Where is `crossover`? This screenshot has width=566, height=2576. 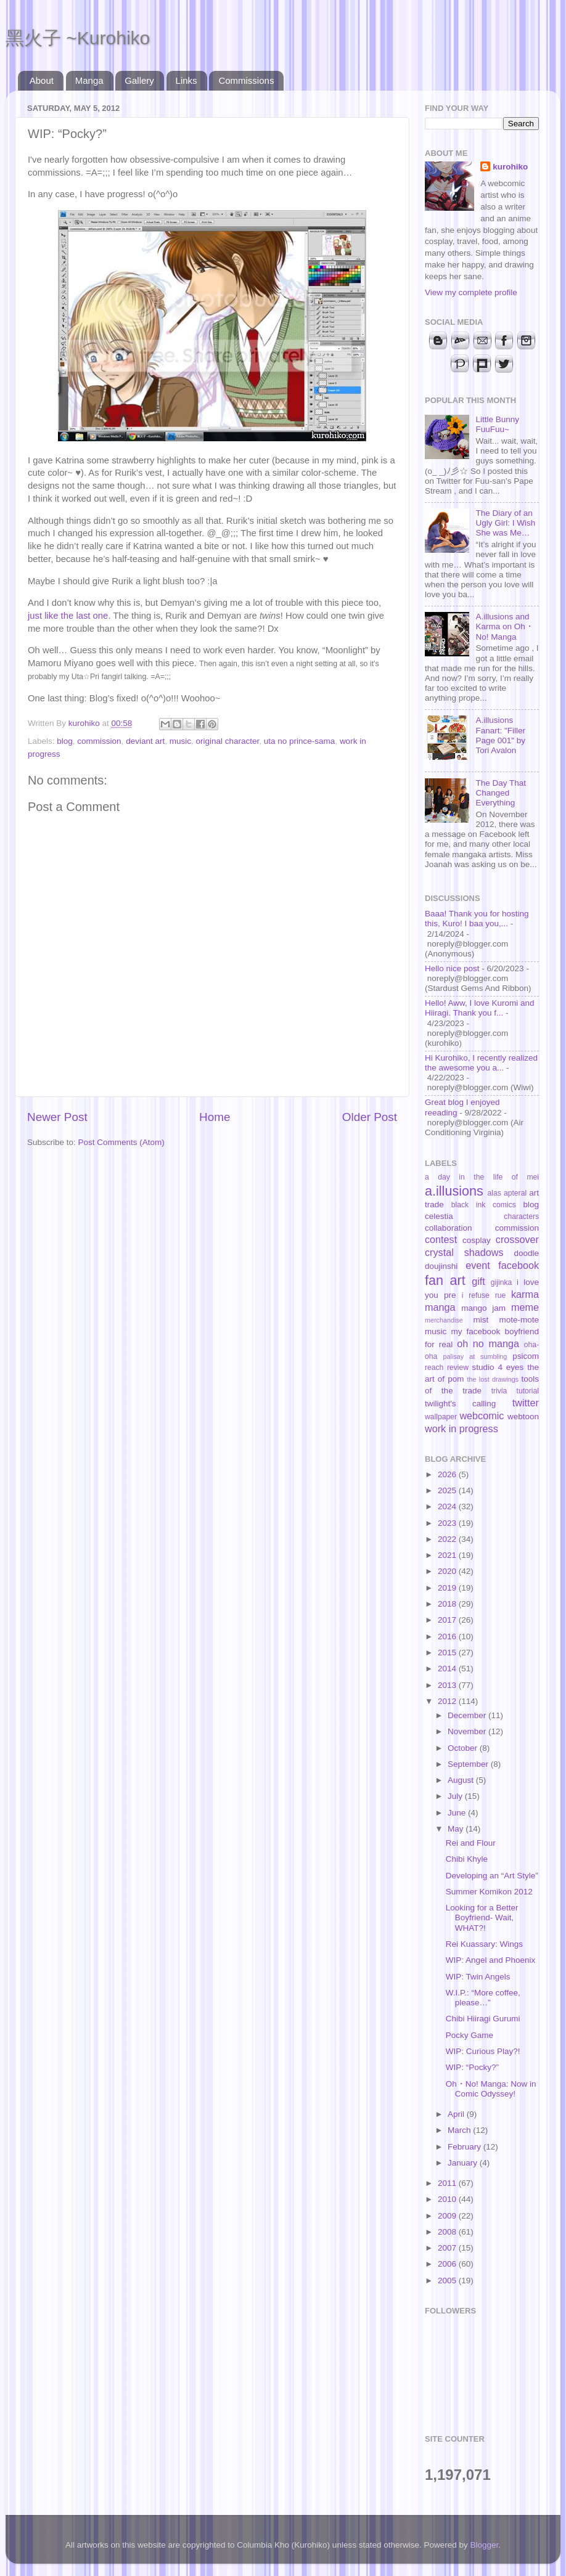 crossover is located at coordinates (517, 1239).